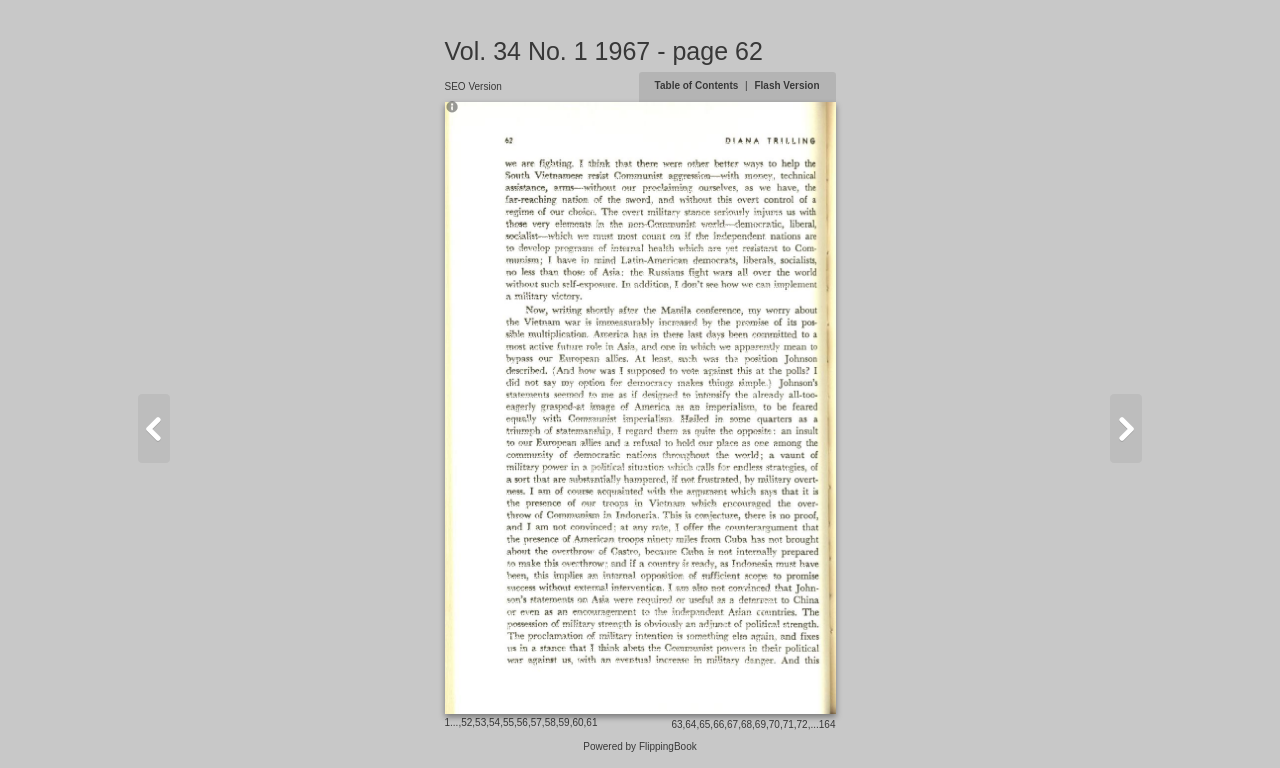 The width and height of the screenshot is (1280, 768). What do you see at coordinates (732, 724) in the screenshot?
I see `67` at bounding box center [732, 724].